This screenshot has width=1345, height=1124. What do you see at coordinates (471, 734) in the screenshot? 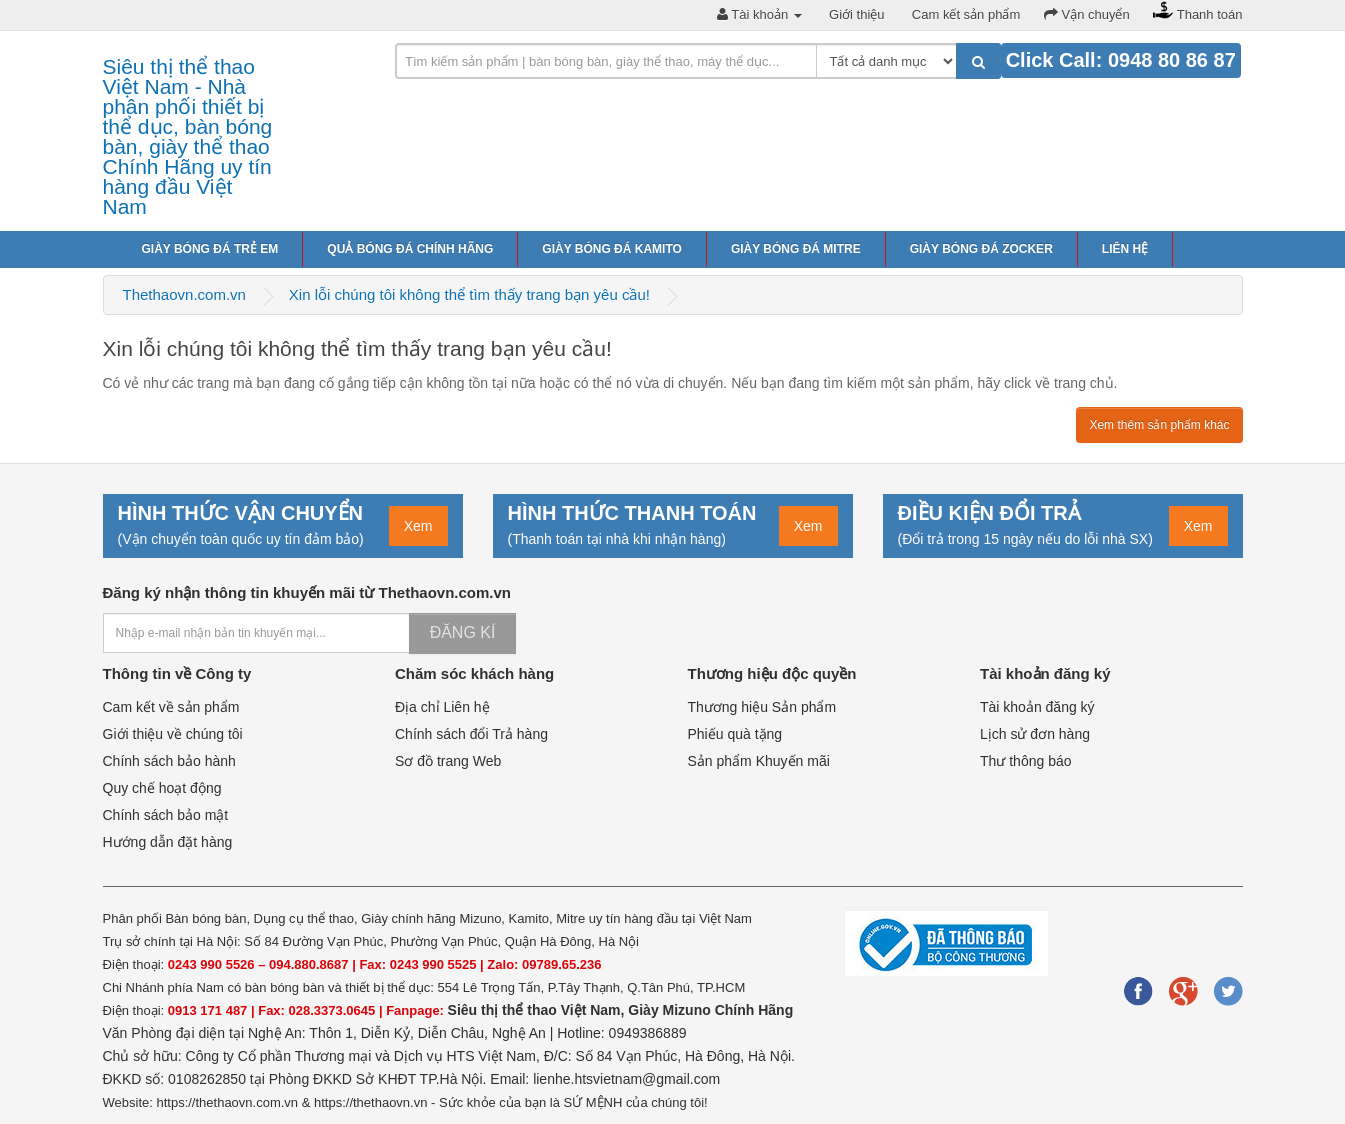
I see `Chính sách đổi Trả hàng` at bounding box center [471, 734].